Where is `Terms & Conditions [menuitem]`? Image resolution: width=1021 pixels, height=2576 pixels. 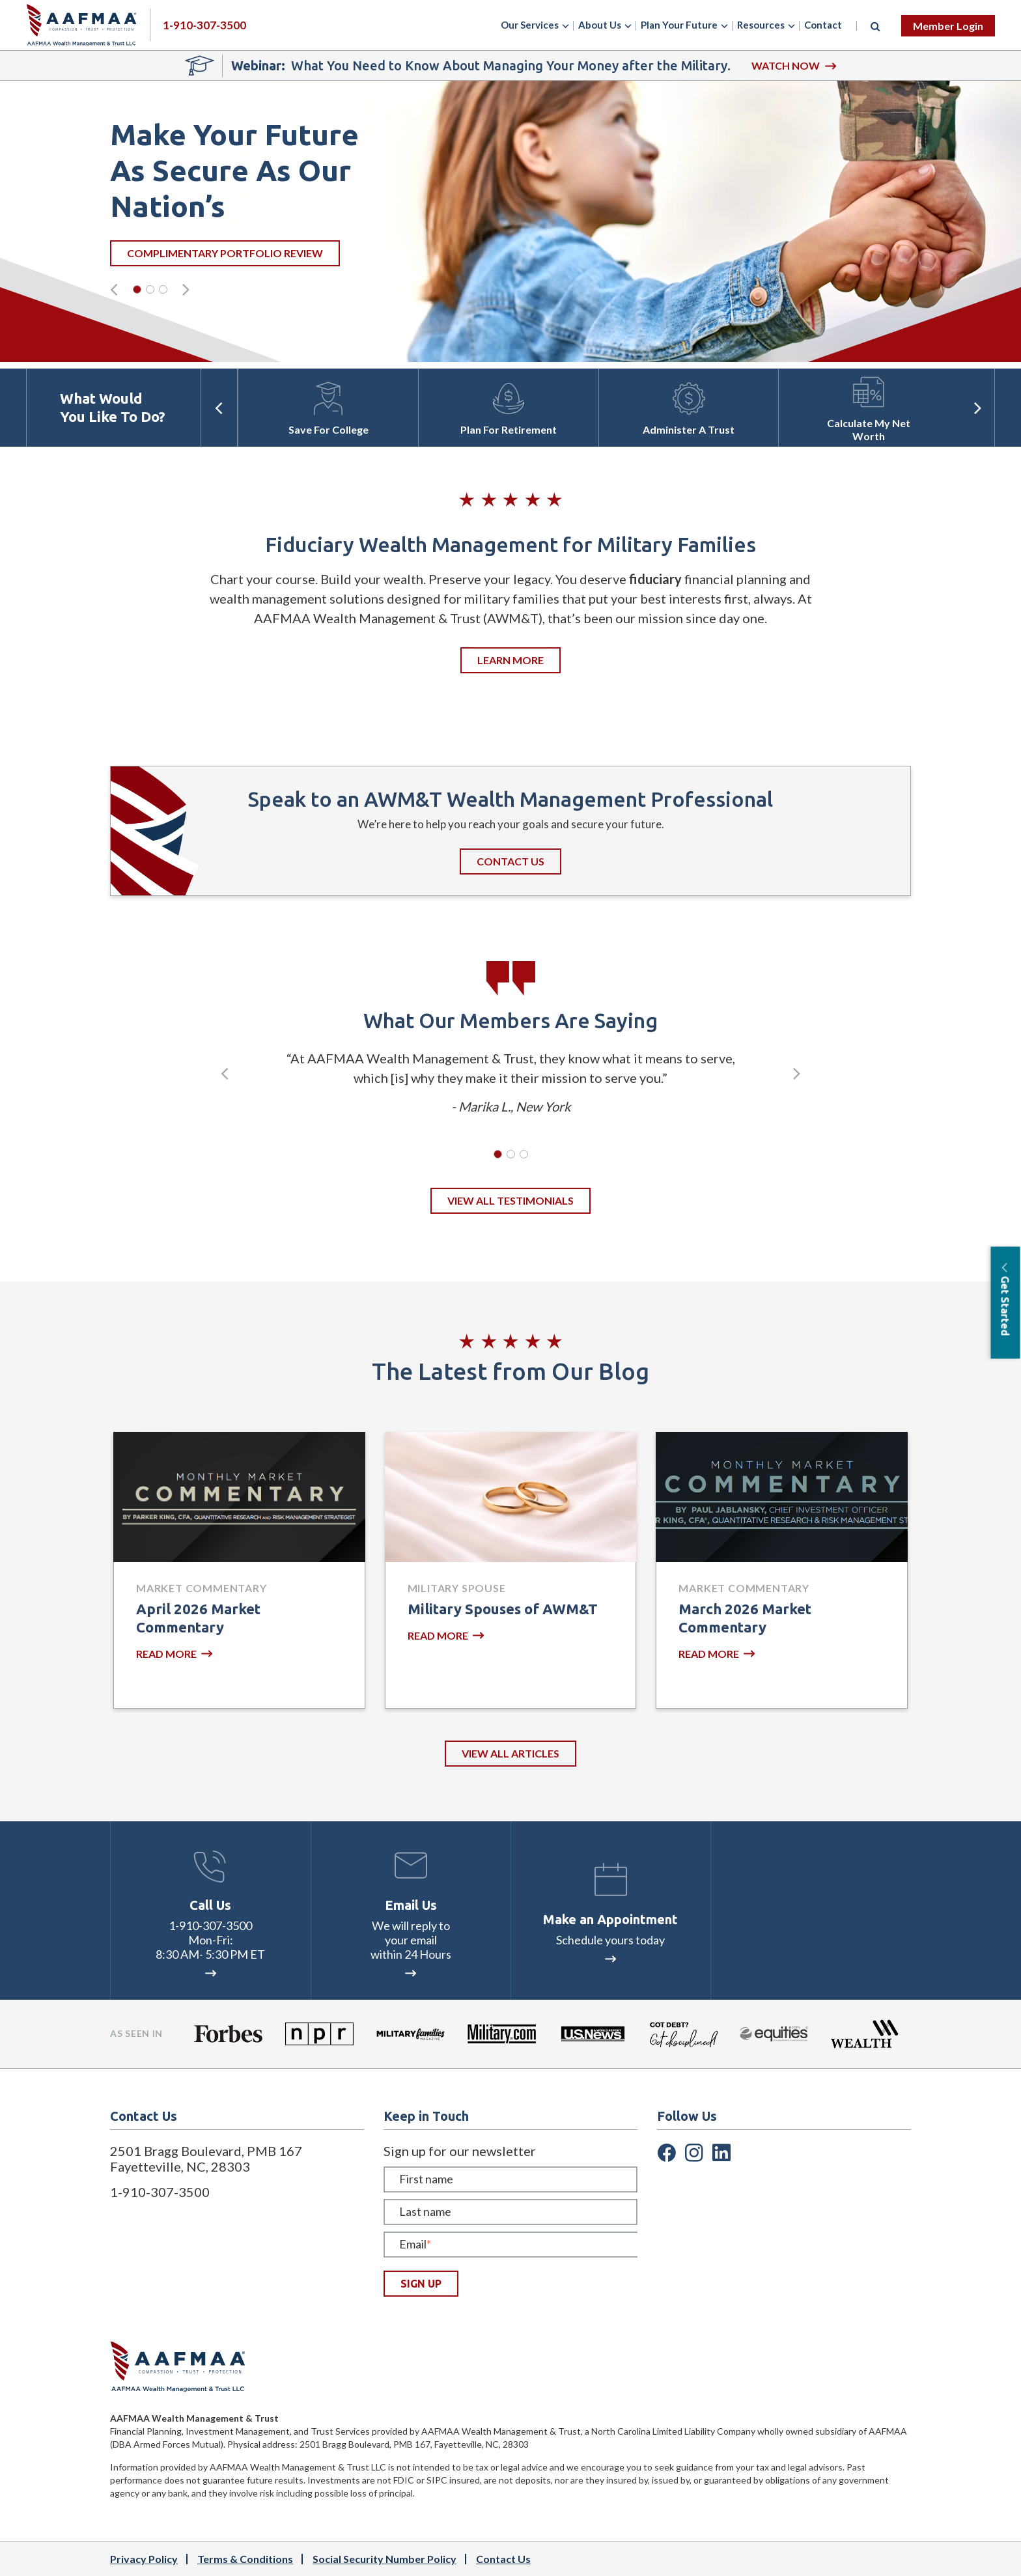
Terms & Conditions [menuitem] is located at coordinates (245, 2559).